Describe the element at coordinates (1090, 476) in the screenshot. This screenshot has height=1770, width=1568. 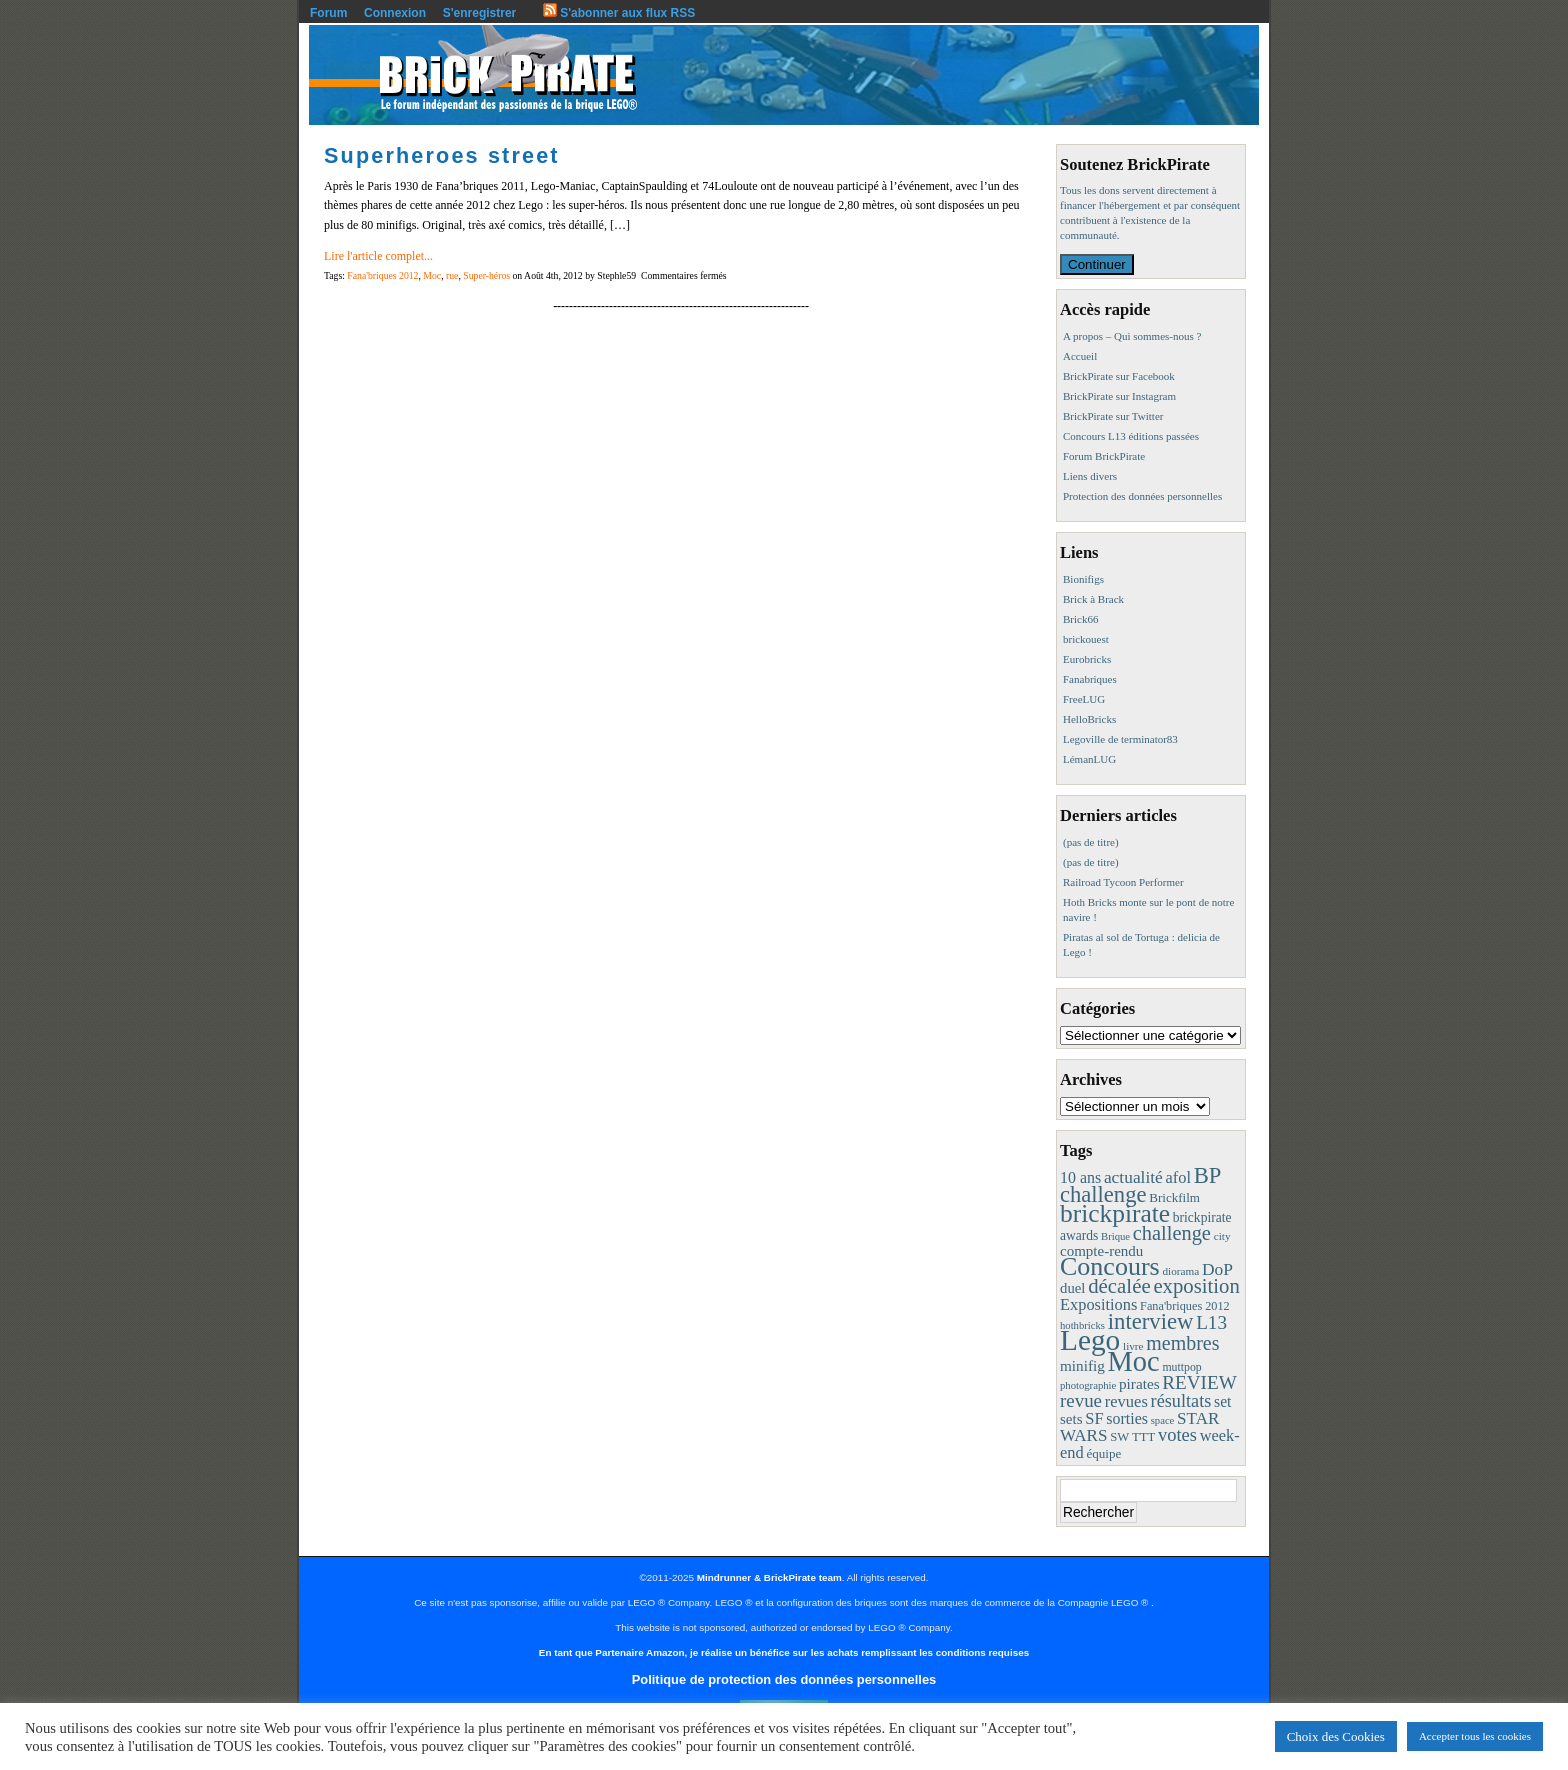
I see `Liens divers` at that location.